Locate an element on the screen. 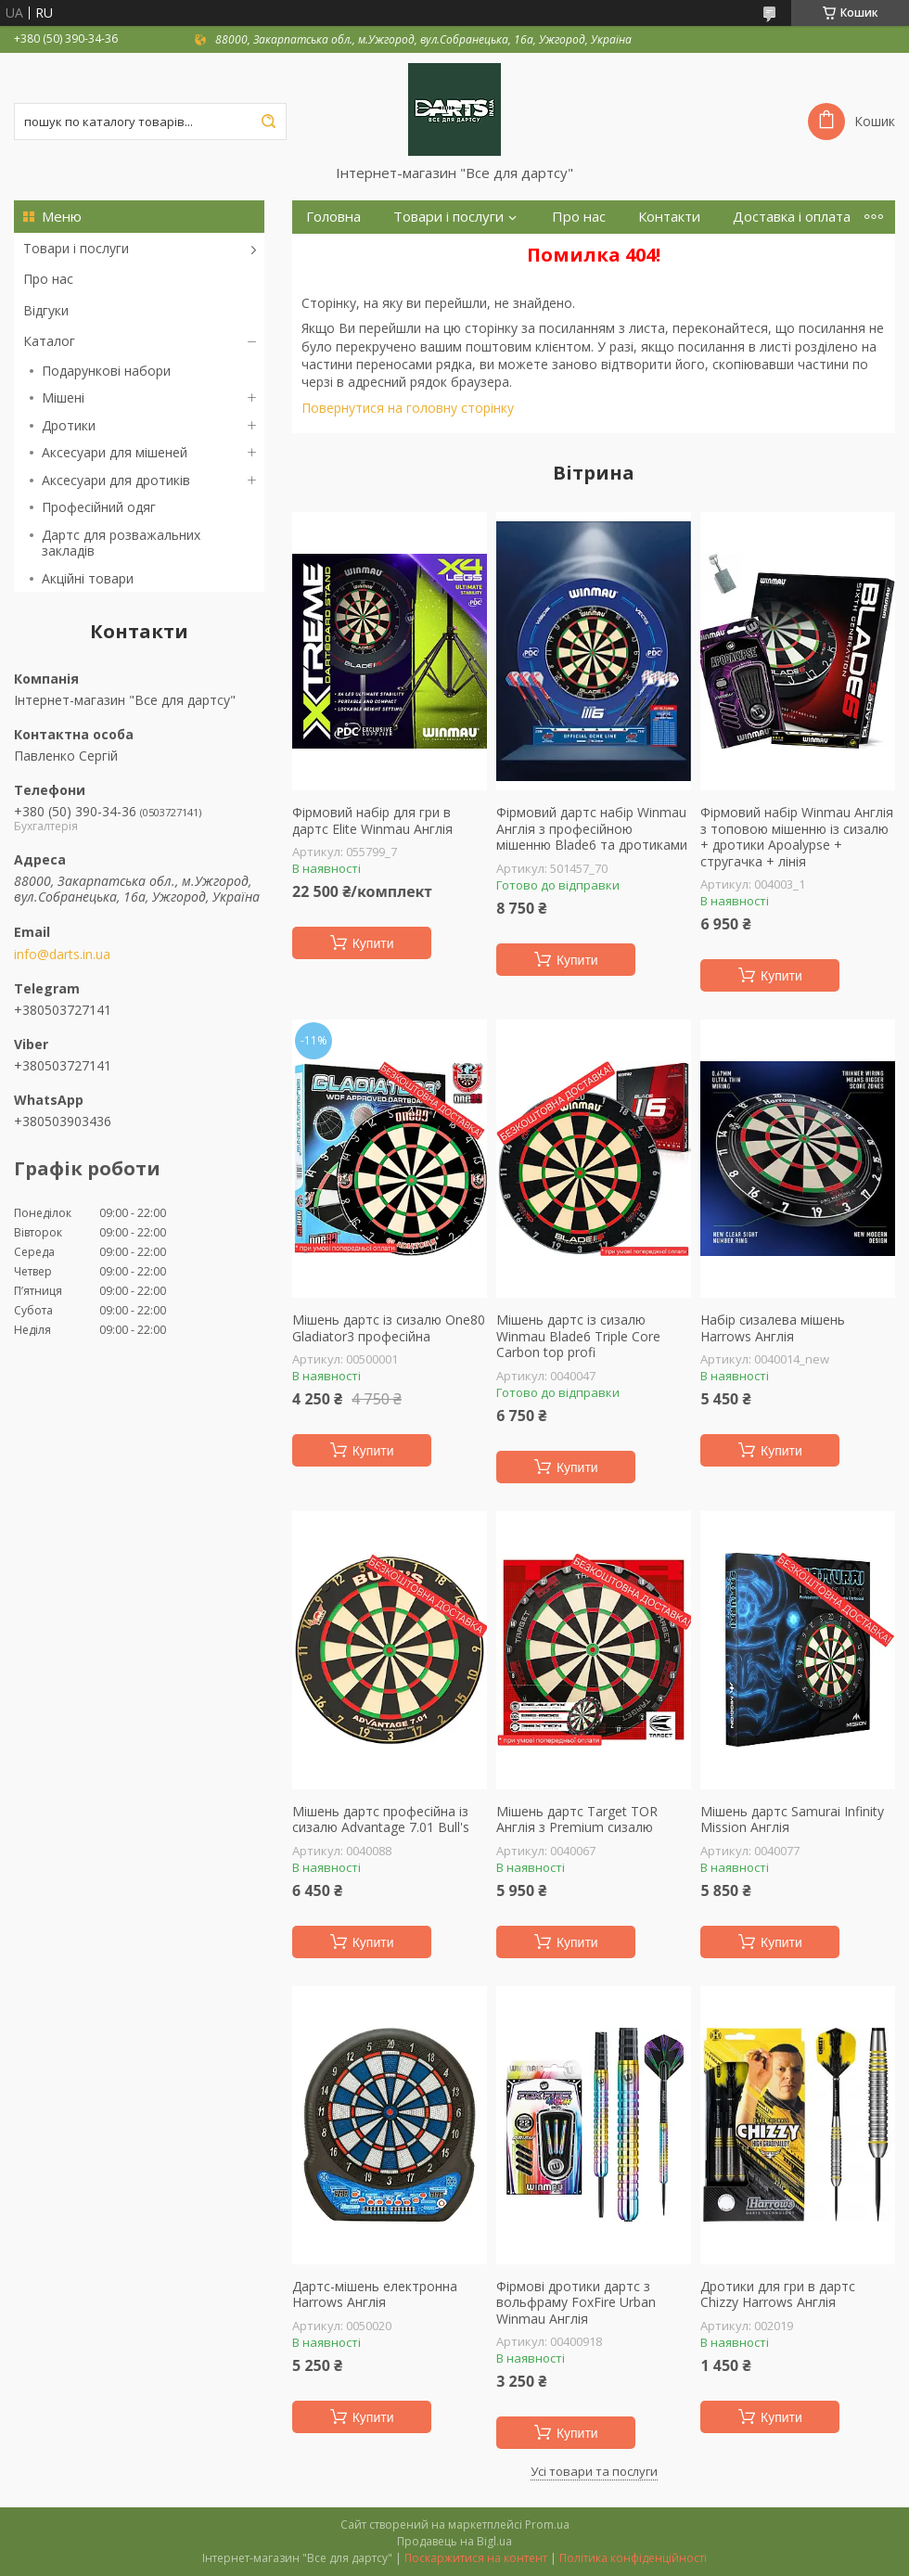  Дартс для розважальних закладів is located at coordinates (121, 543).